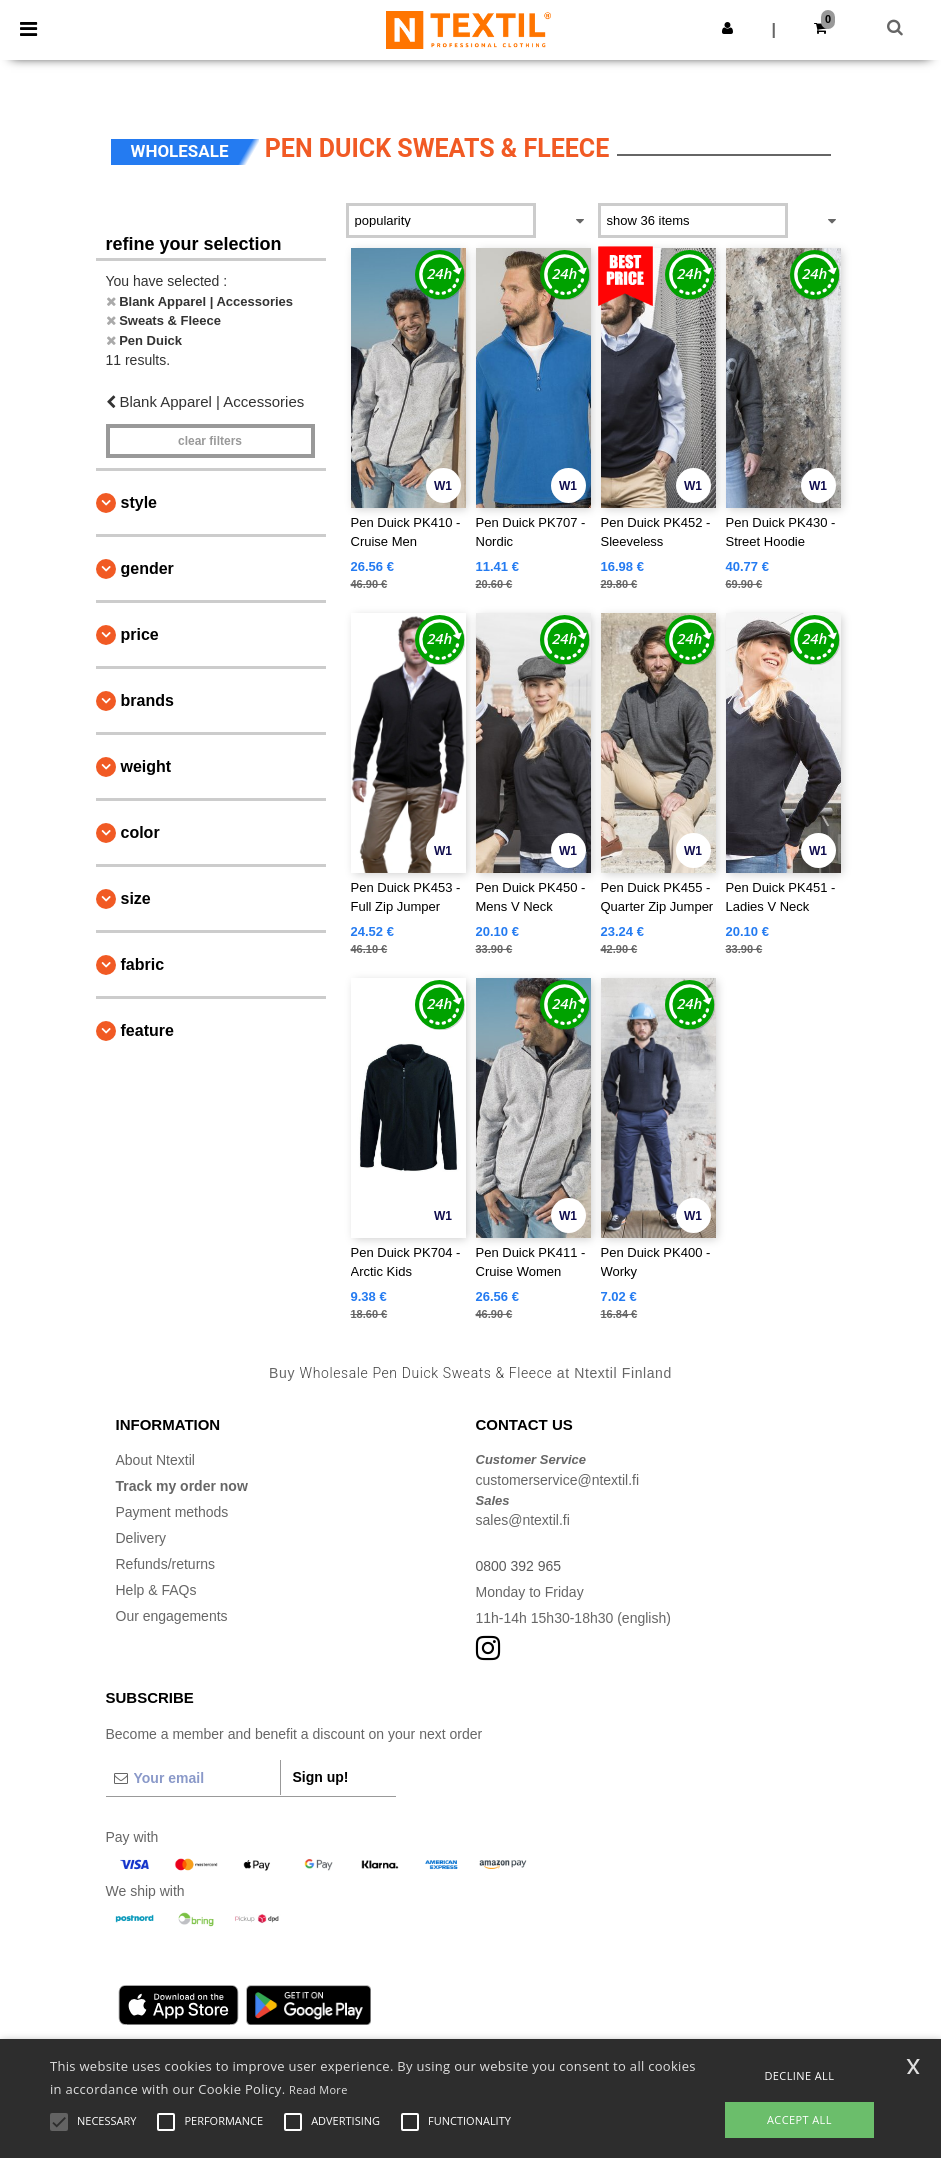  What do you see at coordinates (523, 1520) in the screenshot?
I see `sales@ntextil.fi` at bounding box center [523, 1520].